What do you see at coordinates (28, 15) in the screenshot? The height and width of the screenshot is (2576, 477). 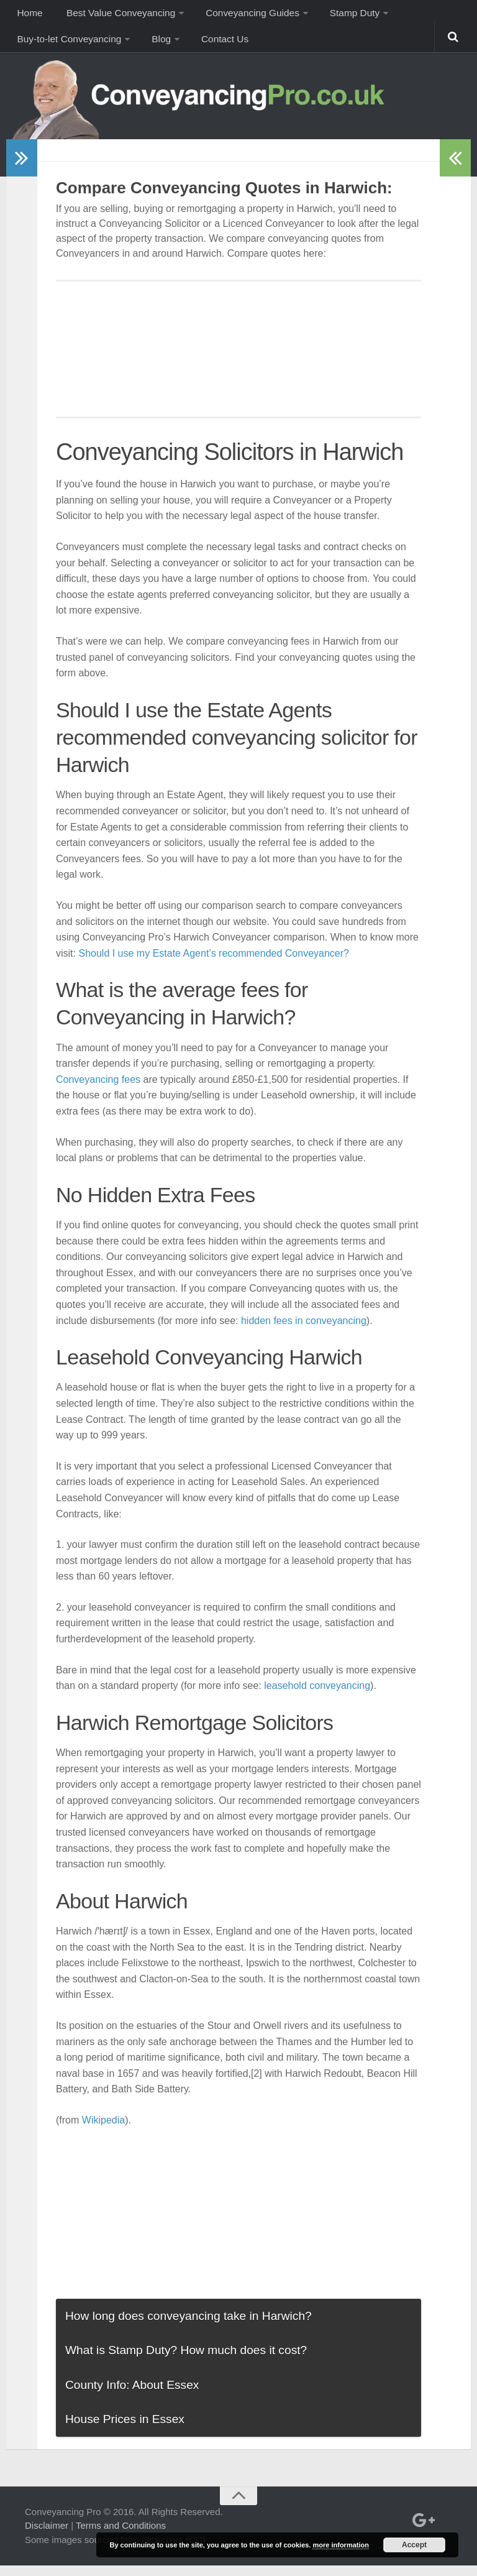 I see `Home` at bounding box center [28, 15].